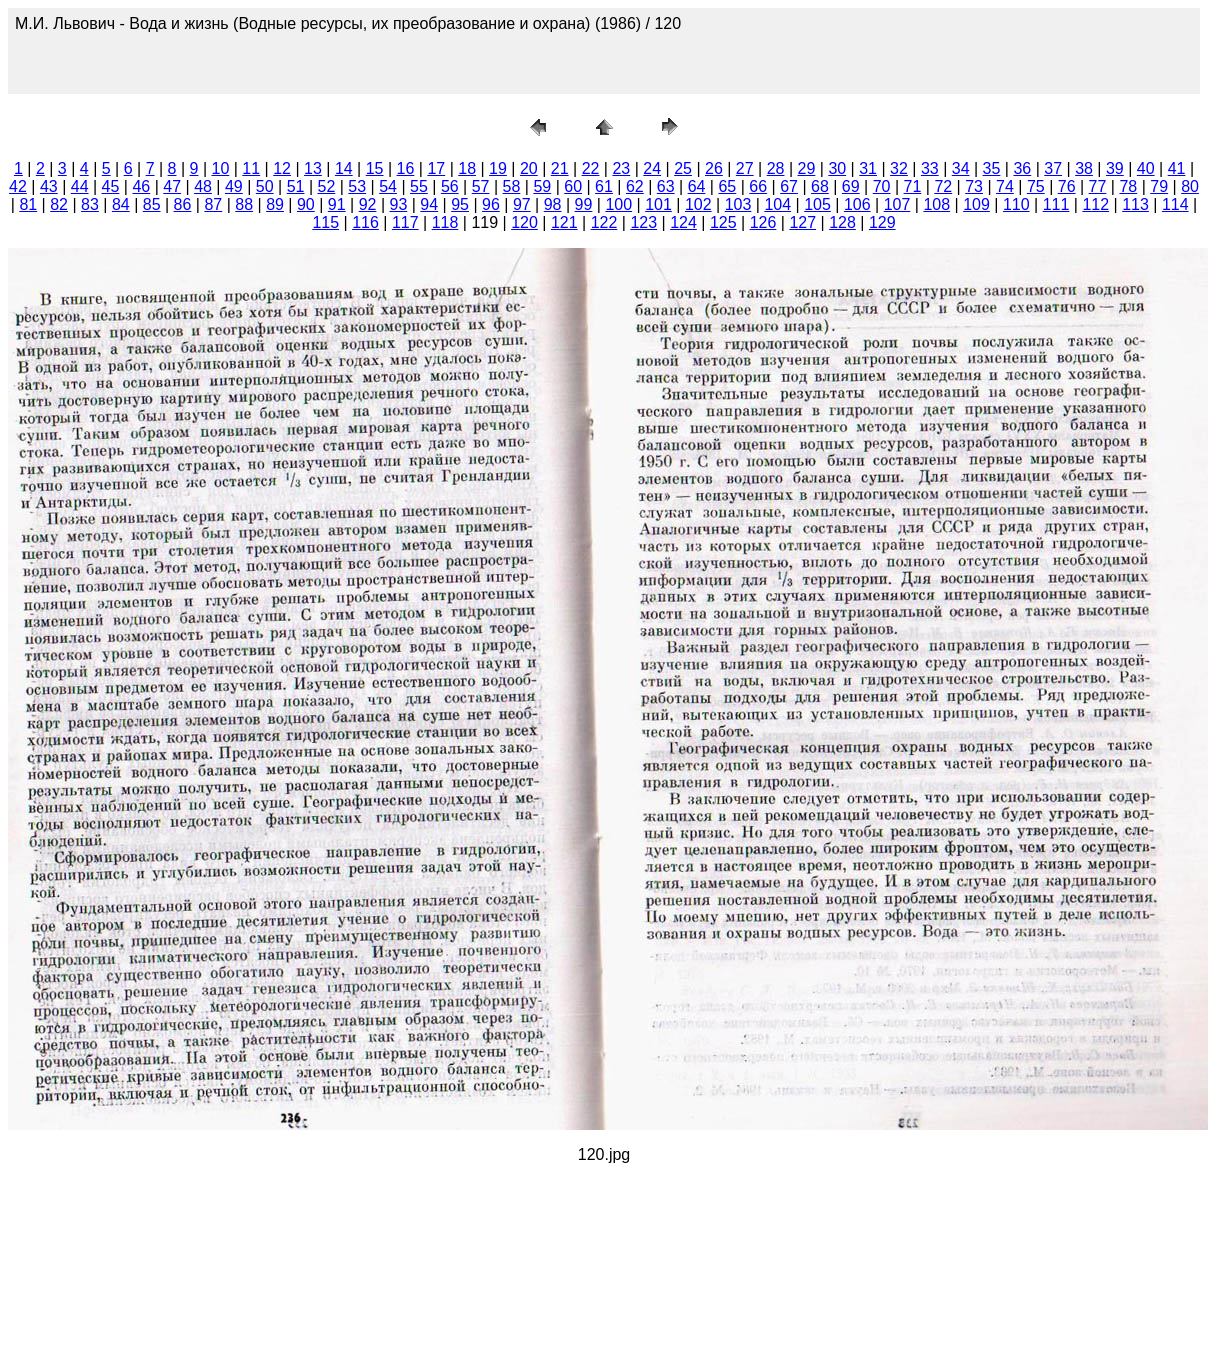 This screenshot has width=1208, height=1360. I want to click on 67, so click(789, 186).